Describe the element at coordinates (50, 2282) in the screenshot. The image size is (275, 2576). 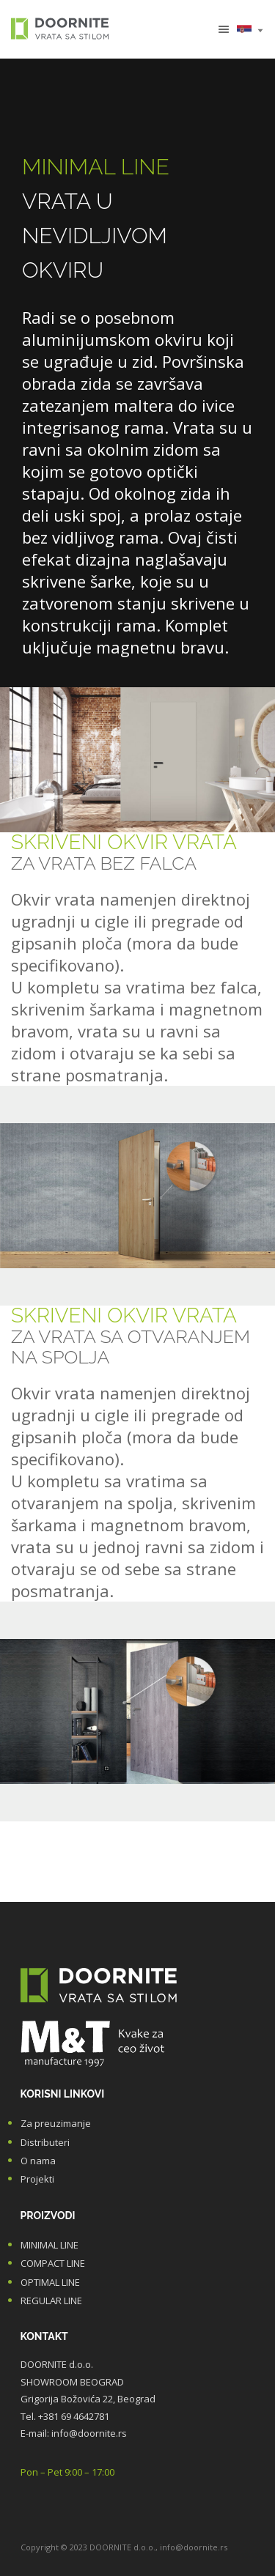
I see `OPTIMAL LINE` at that location.